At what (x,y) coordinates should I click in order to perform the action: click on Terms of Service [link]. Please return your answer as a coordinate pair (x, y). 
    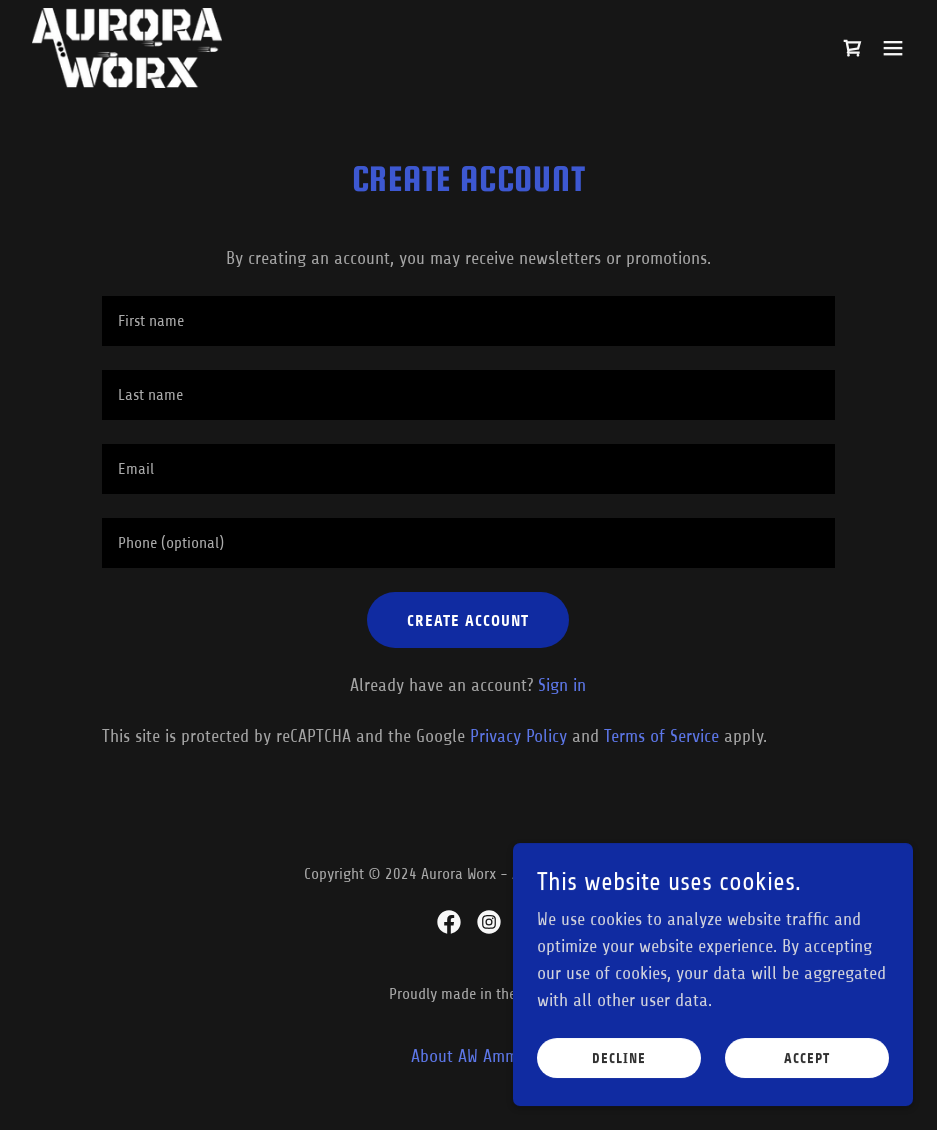
    Looking at the image, I should click on (661, 736).